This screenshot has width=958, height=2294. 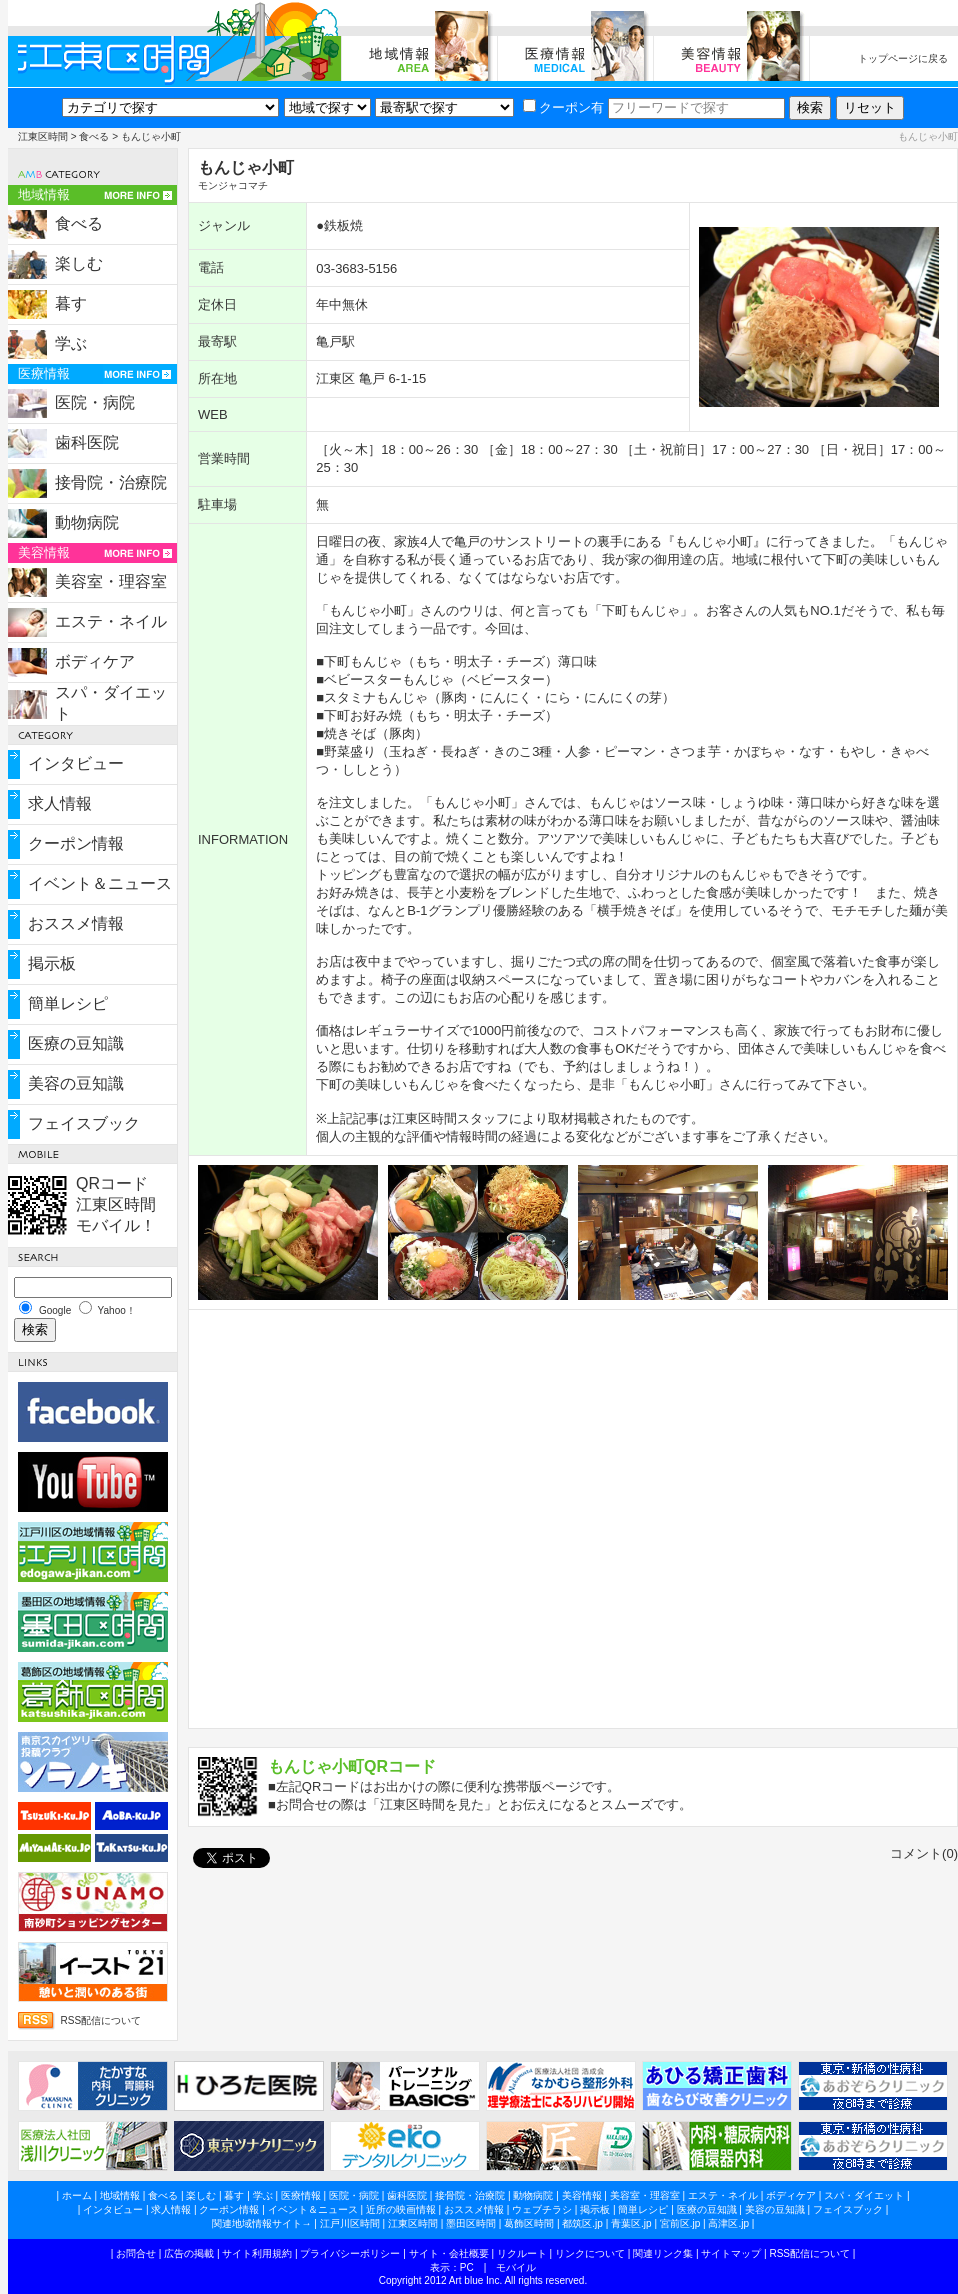 What do you see at coordinates (100, 883) in the screenshot?
I see `イベント＆ニュース` at bounding box center [100, 883].